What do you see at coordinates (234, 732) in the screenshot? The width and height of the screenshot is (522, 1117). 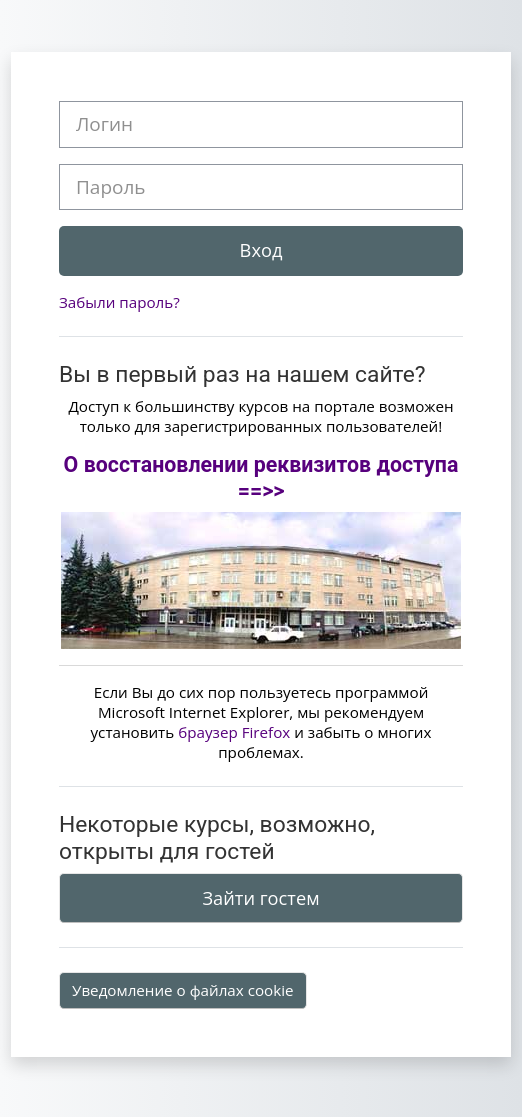 I see `браузер Firefox` at bounding box center [234, 732].